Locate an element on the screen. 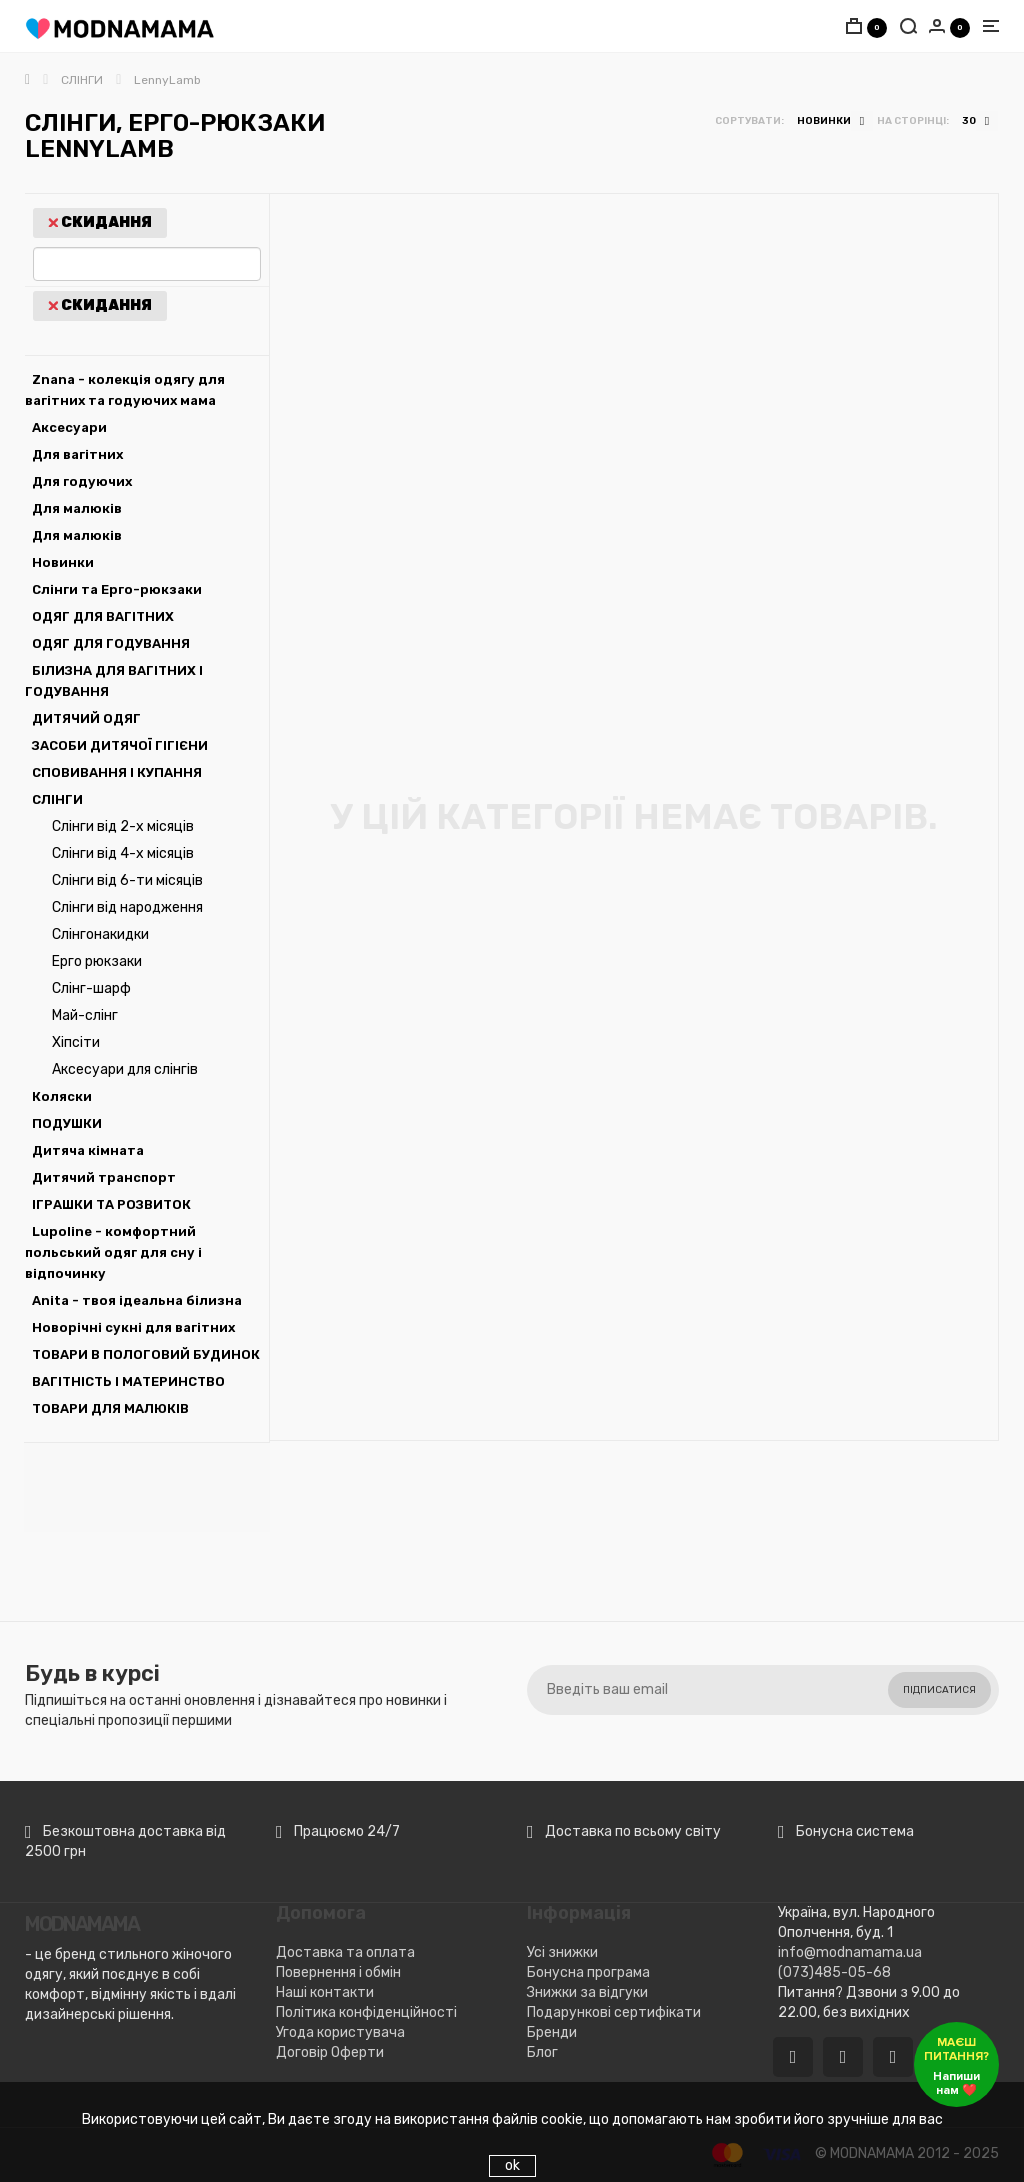  Новорічні сукні для вагітних is located at coordinates (133, 1327).